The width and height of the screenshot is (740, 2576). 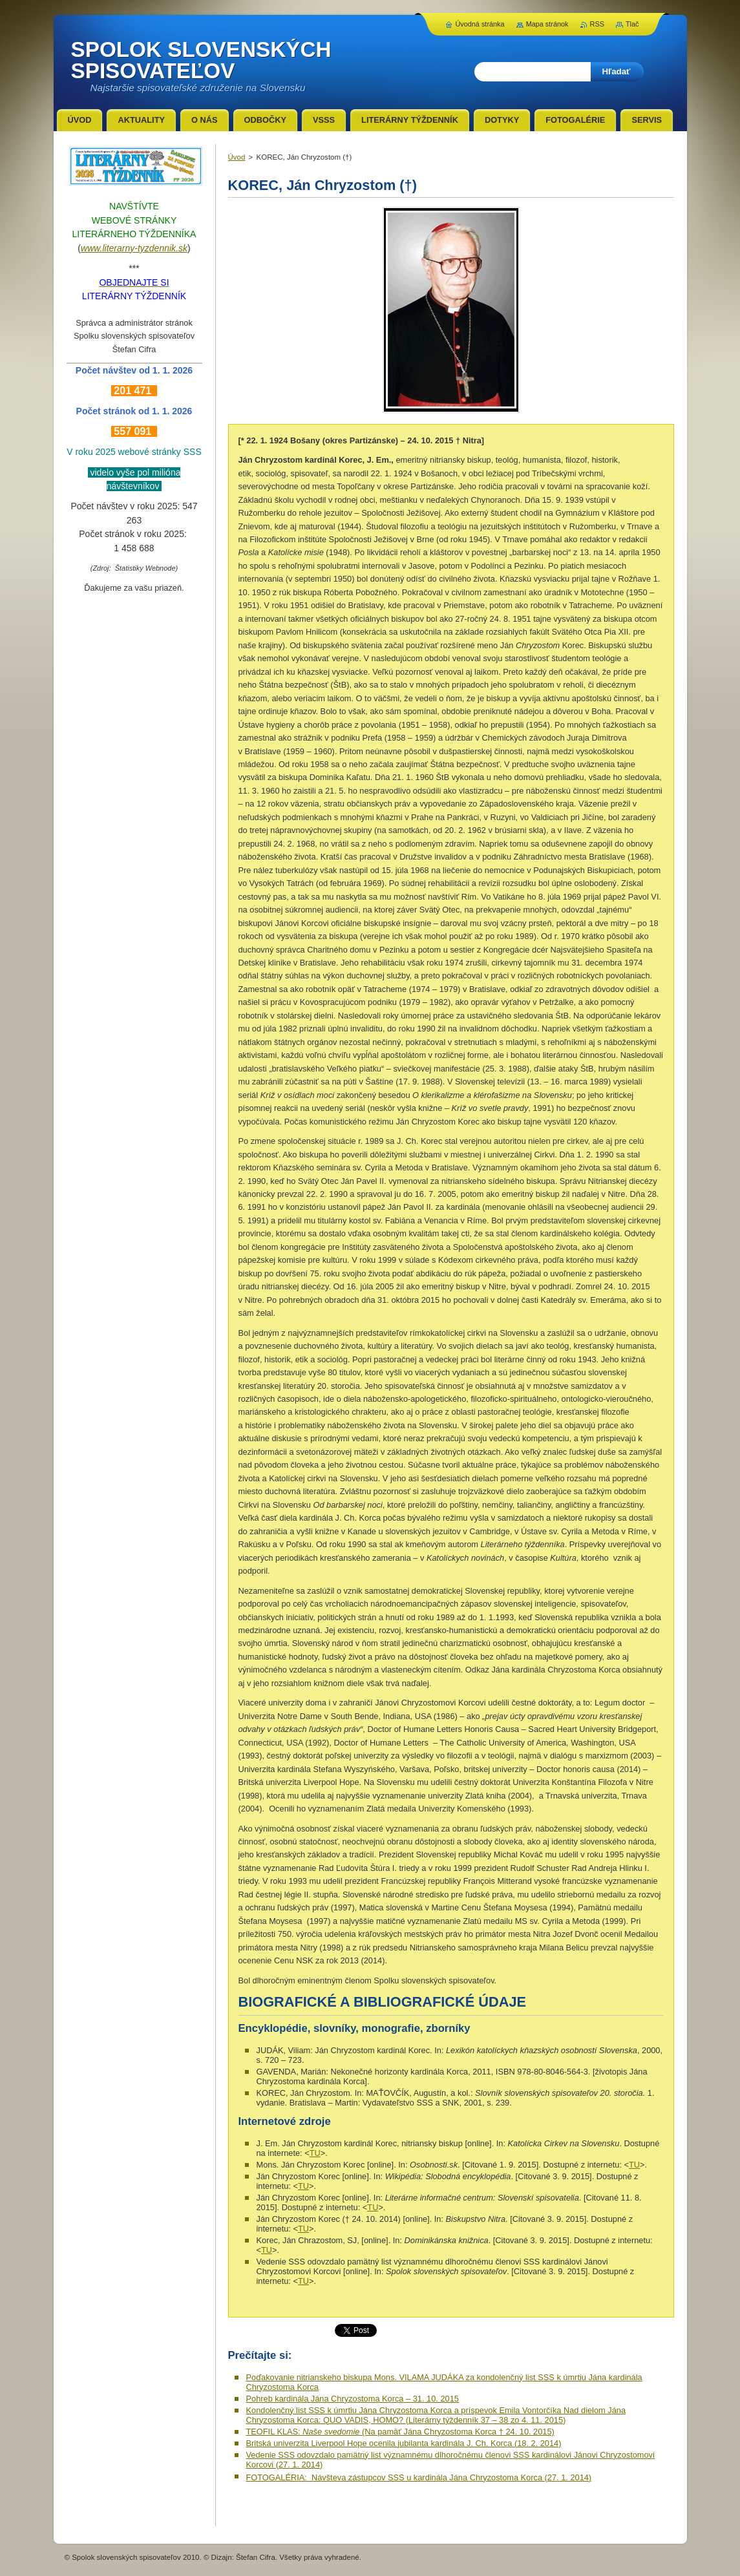 I want to click on TEOFIL KLAS: (Na pamäť Jána Chryzostoma Korca † 24. 10. 2015), so click(x=400, y=2431).